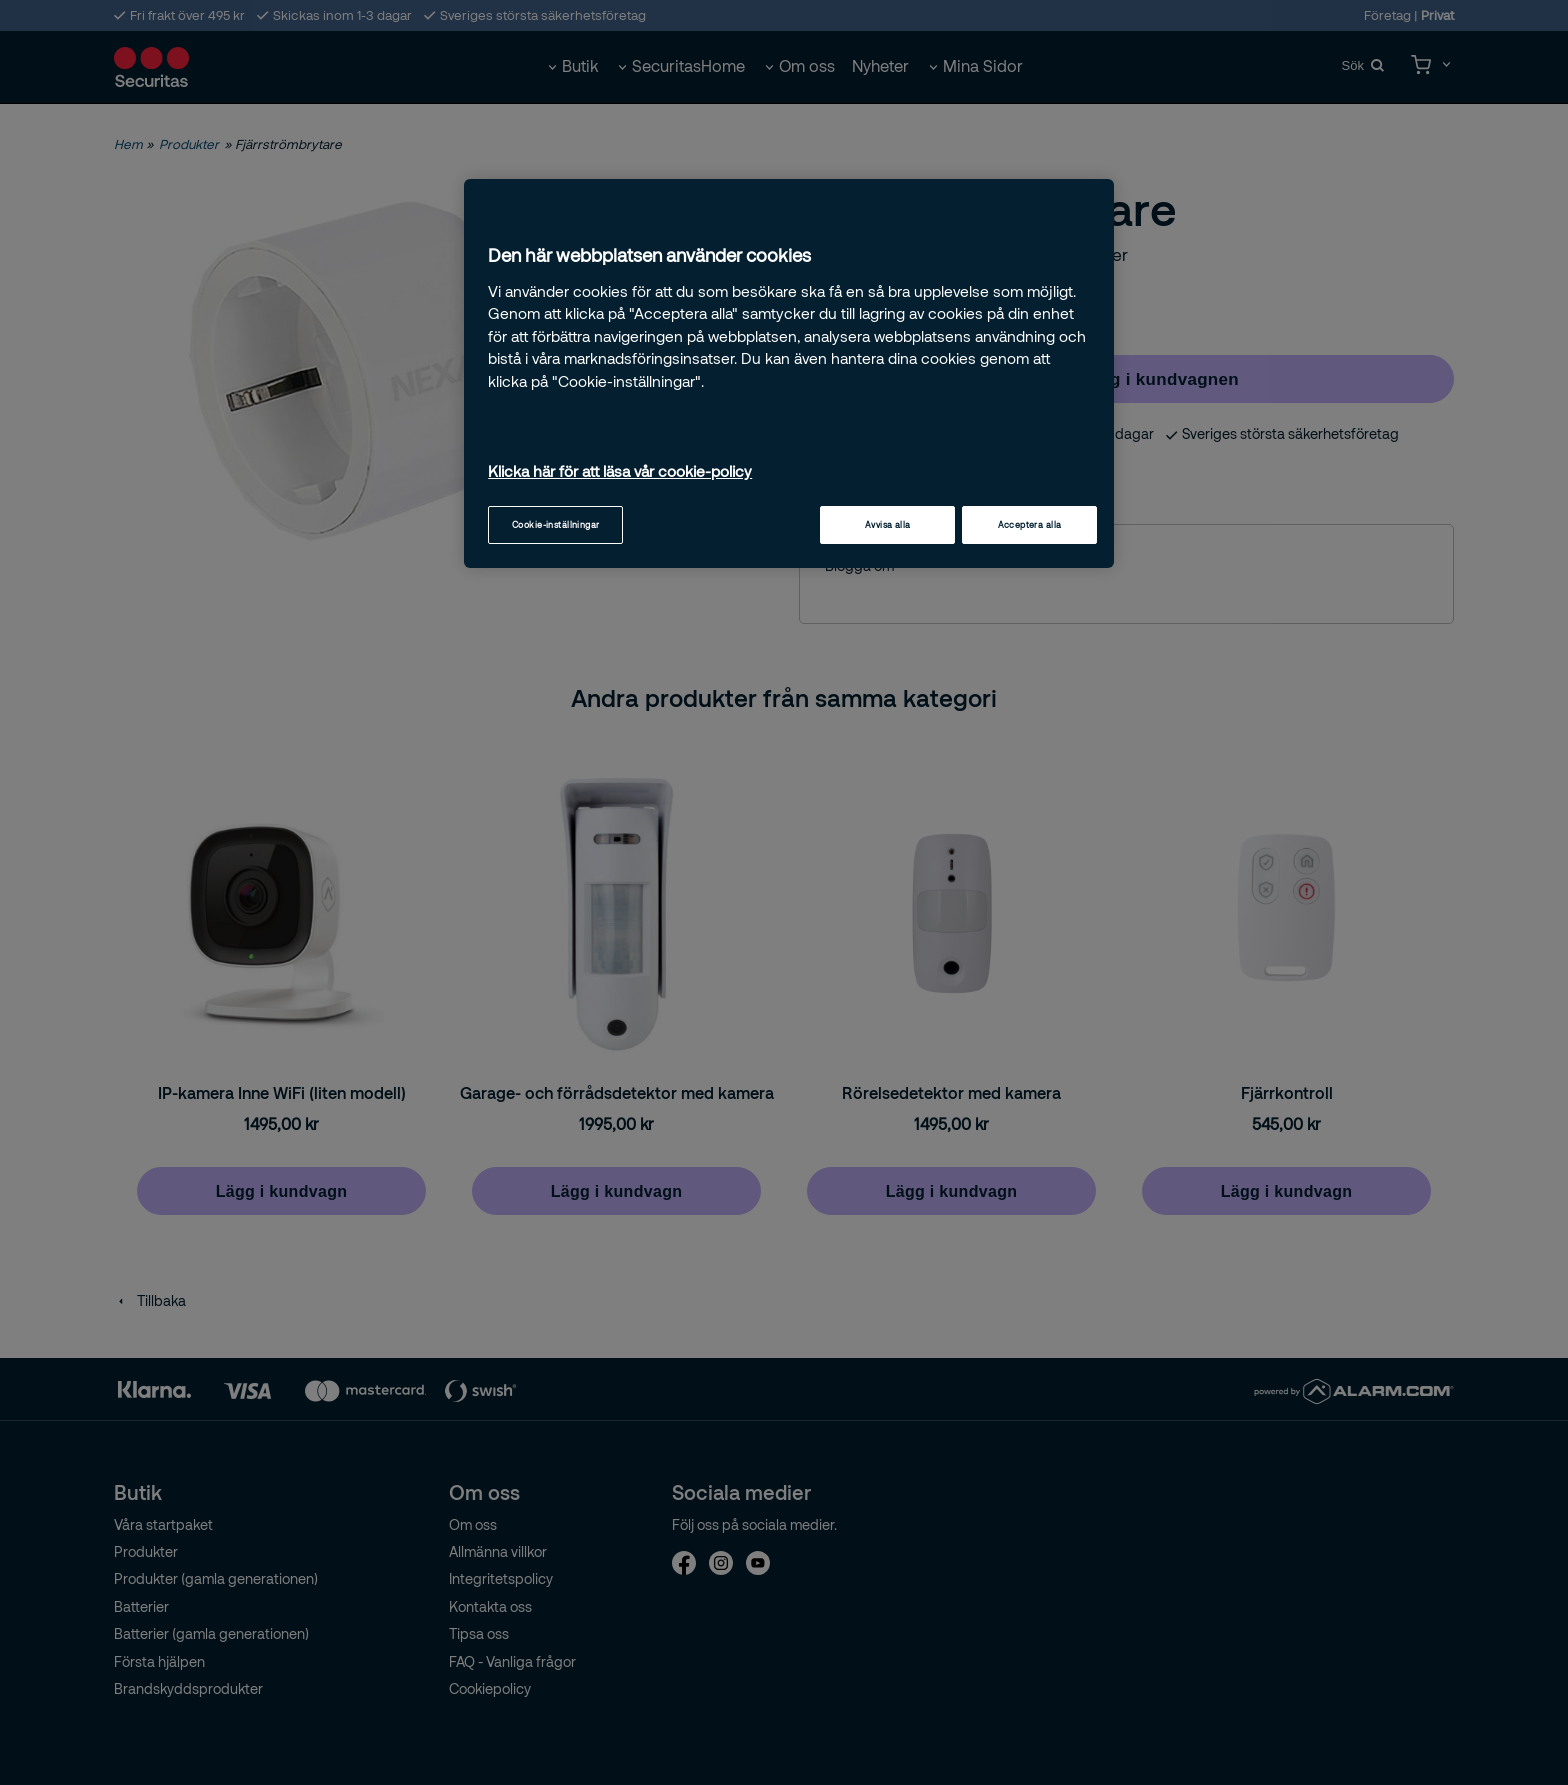 The width and height of the screenshot is (1568, 1785). Describe the element at coordinates (789, 374) in the screenshot. I see `[region]` at that location.